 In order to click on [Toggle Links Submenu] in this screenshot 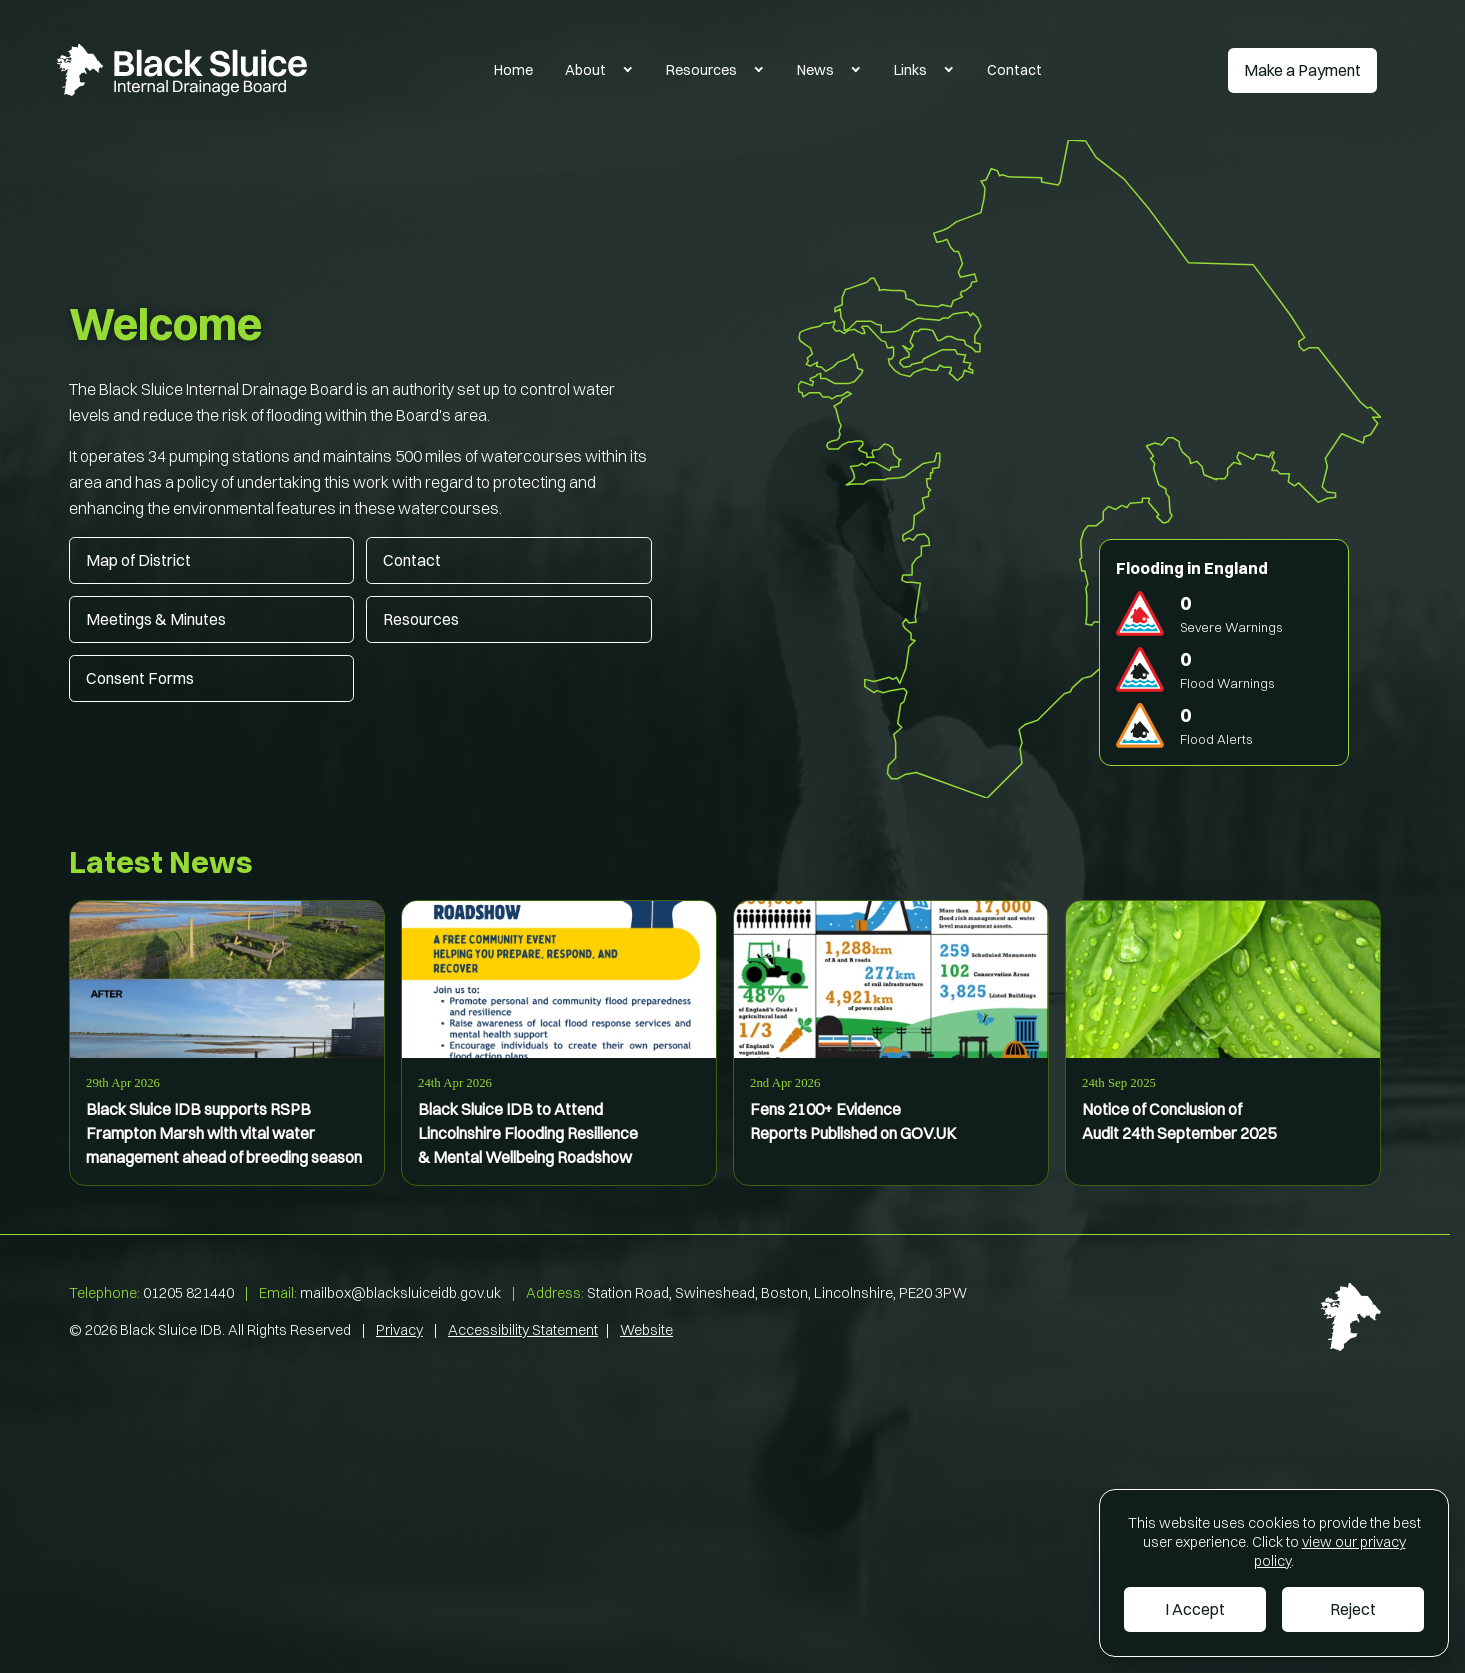, I will do `click(949, 70)`.